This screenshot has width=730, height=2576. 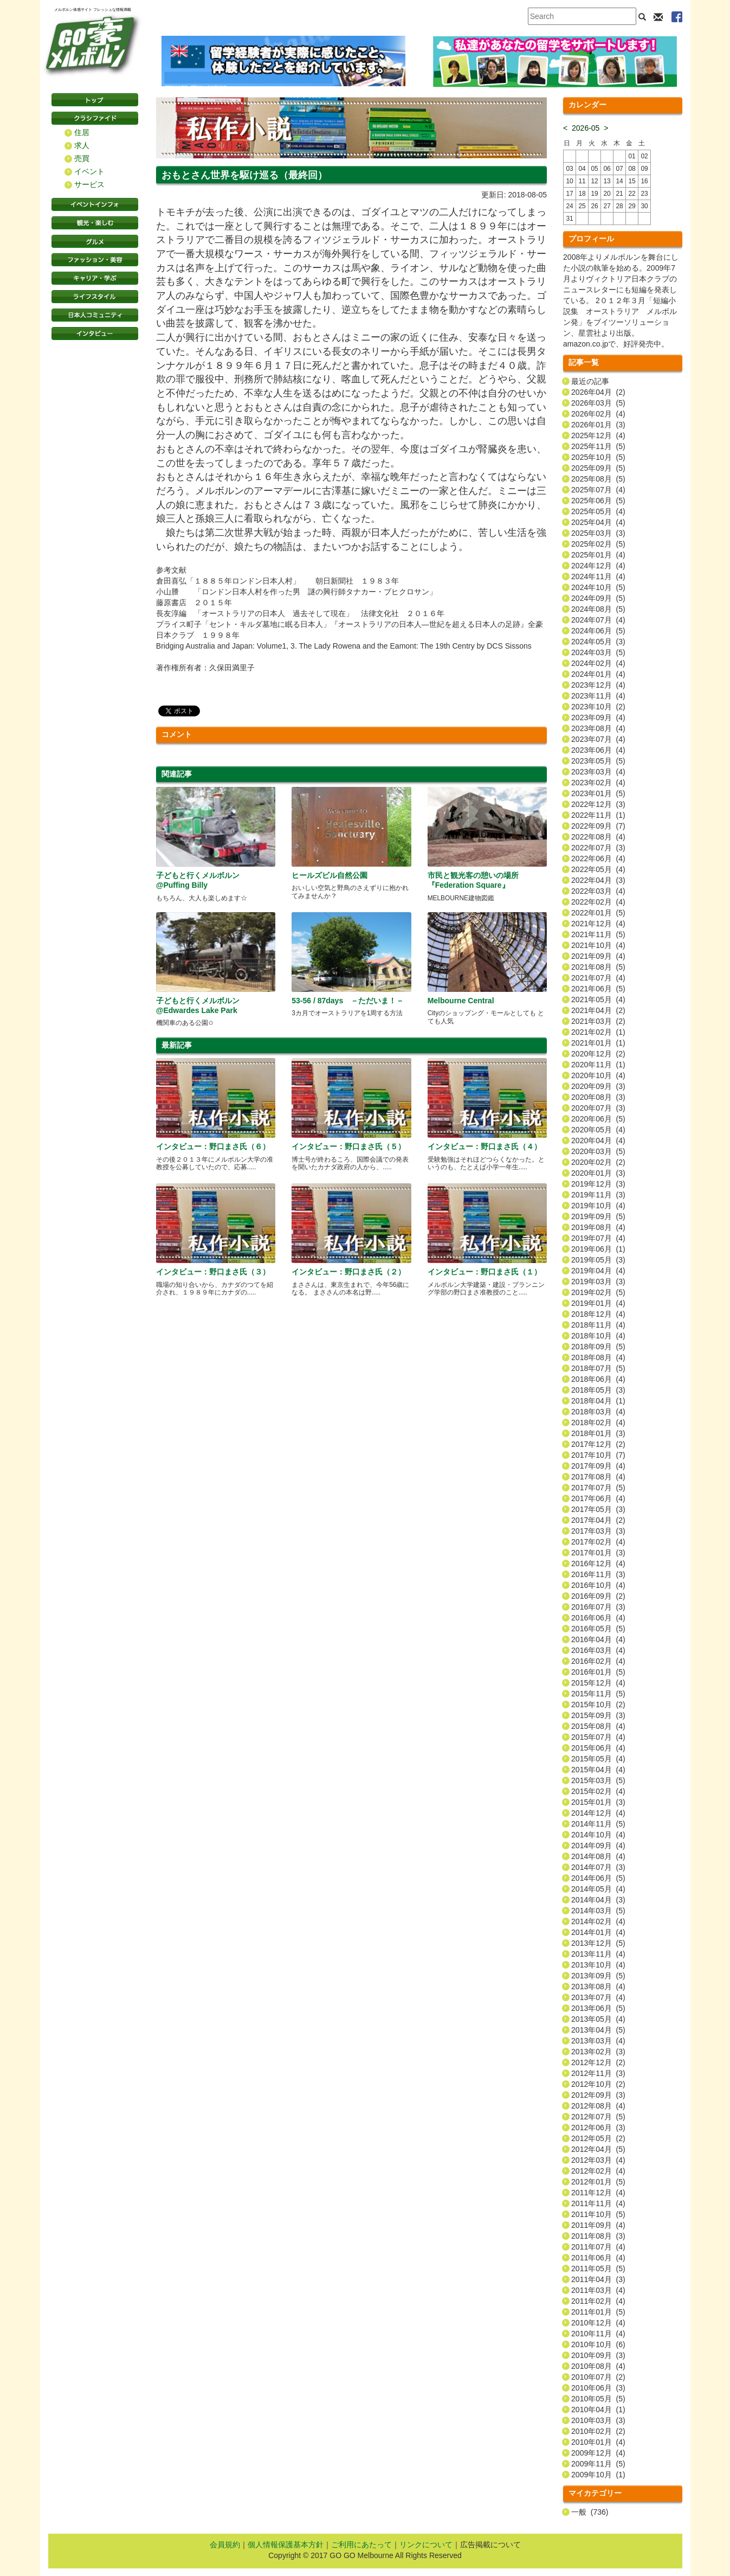 I want to click on 2023年08月 (4), so click(x=598, y=728).